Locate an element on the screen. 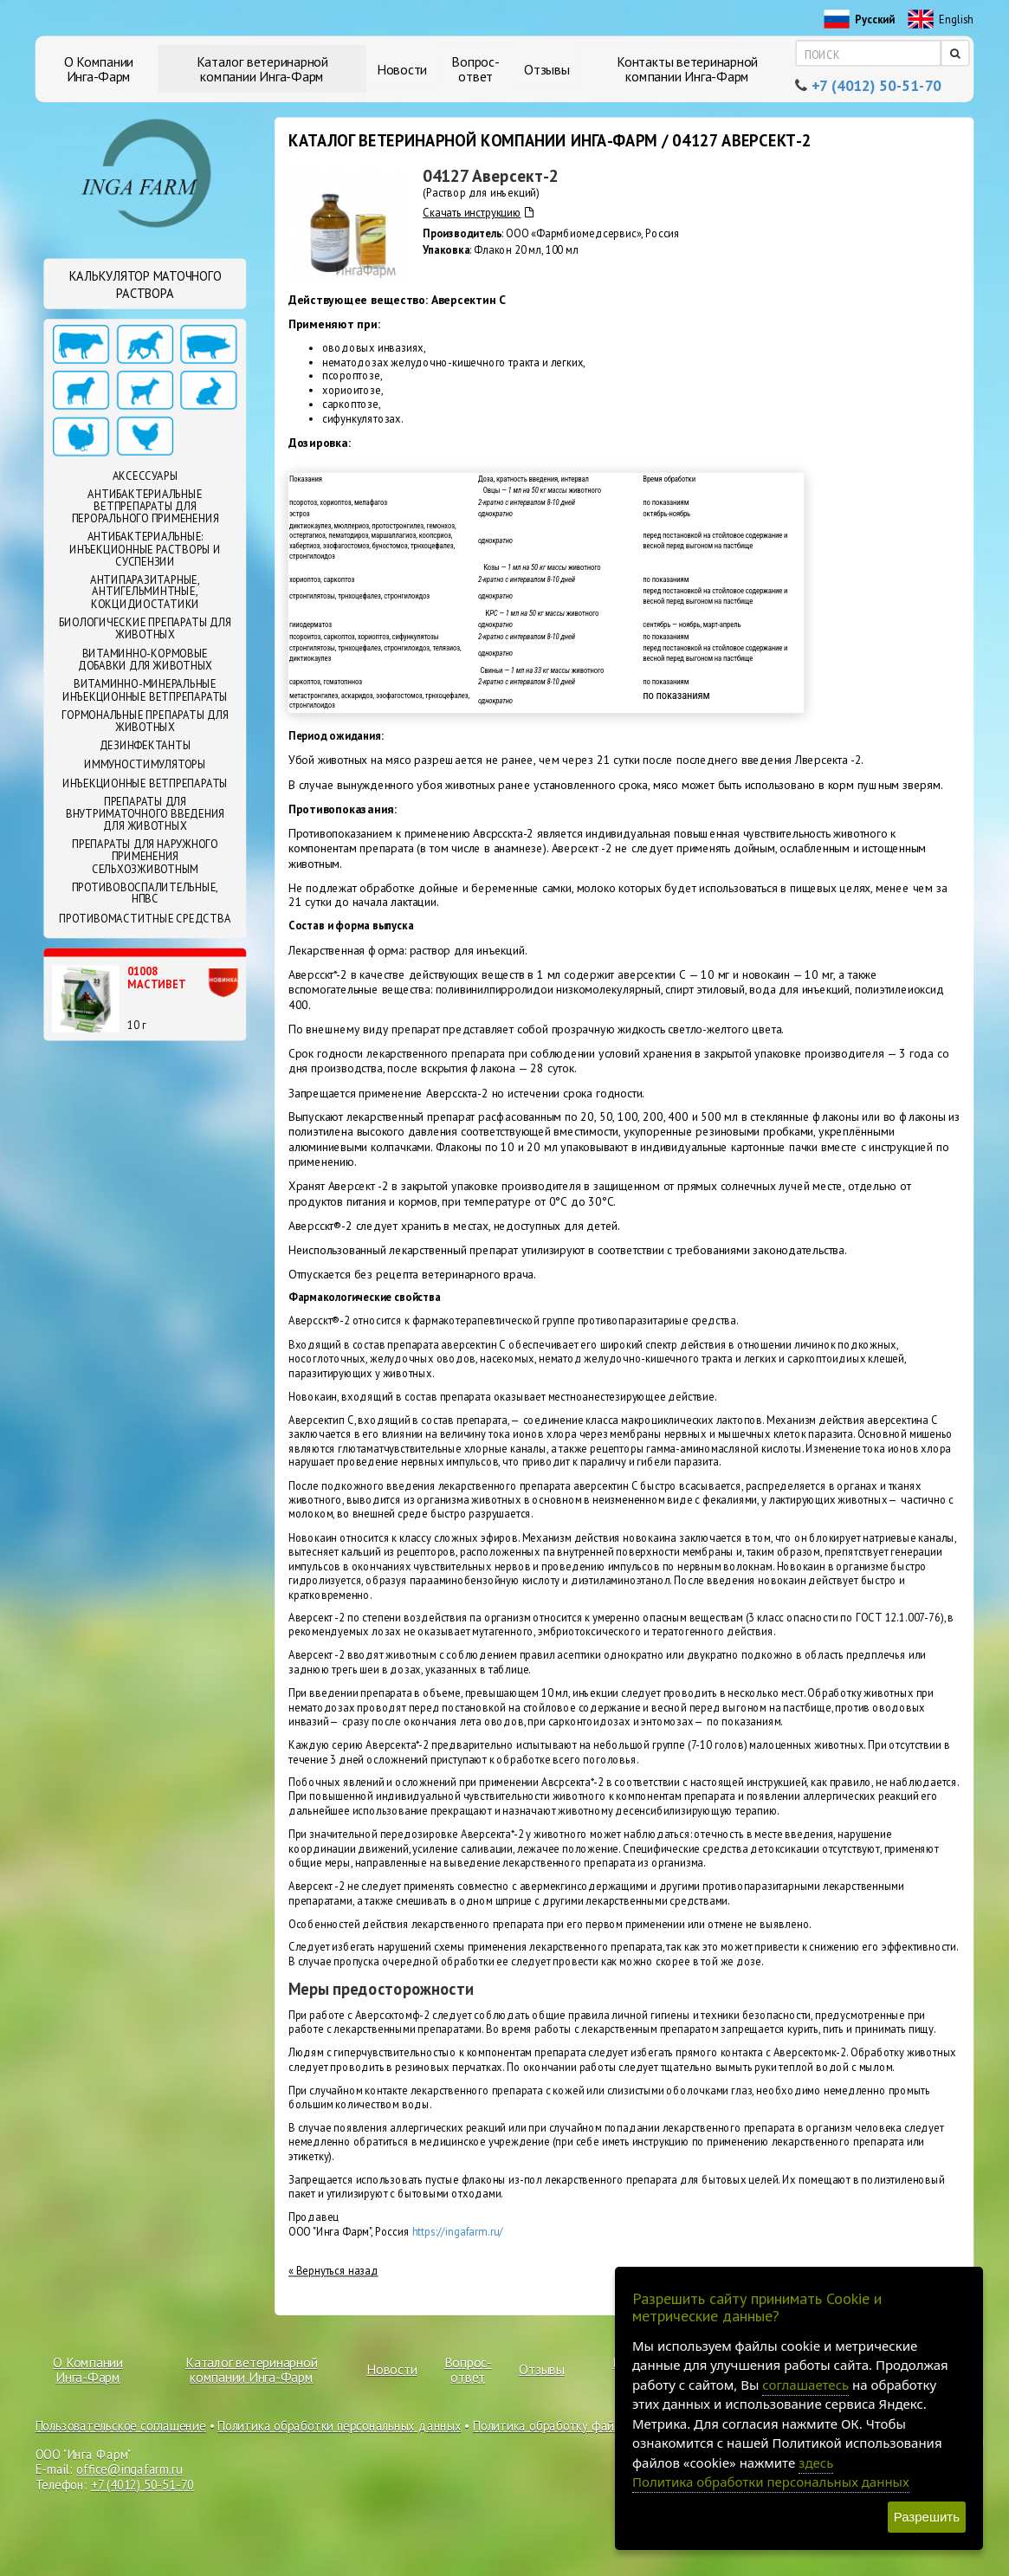 The width and height of the screenshot is (1009, 2576). Политика обработки персональных данных is located at coordinates (339, 2425).